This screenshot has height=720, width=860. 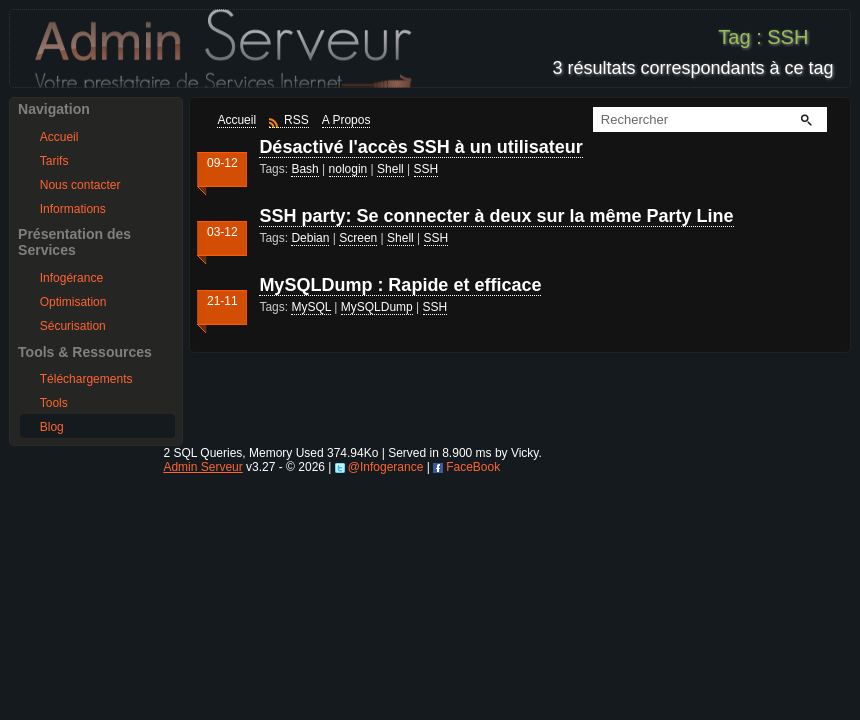 What do you see at coordinates (296, 120) in the screenshot?
I see `RSS` at bounding box center [296, 120].